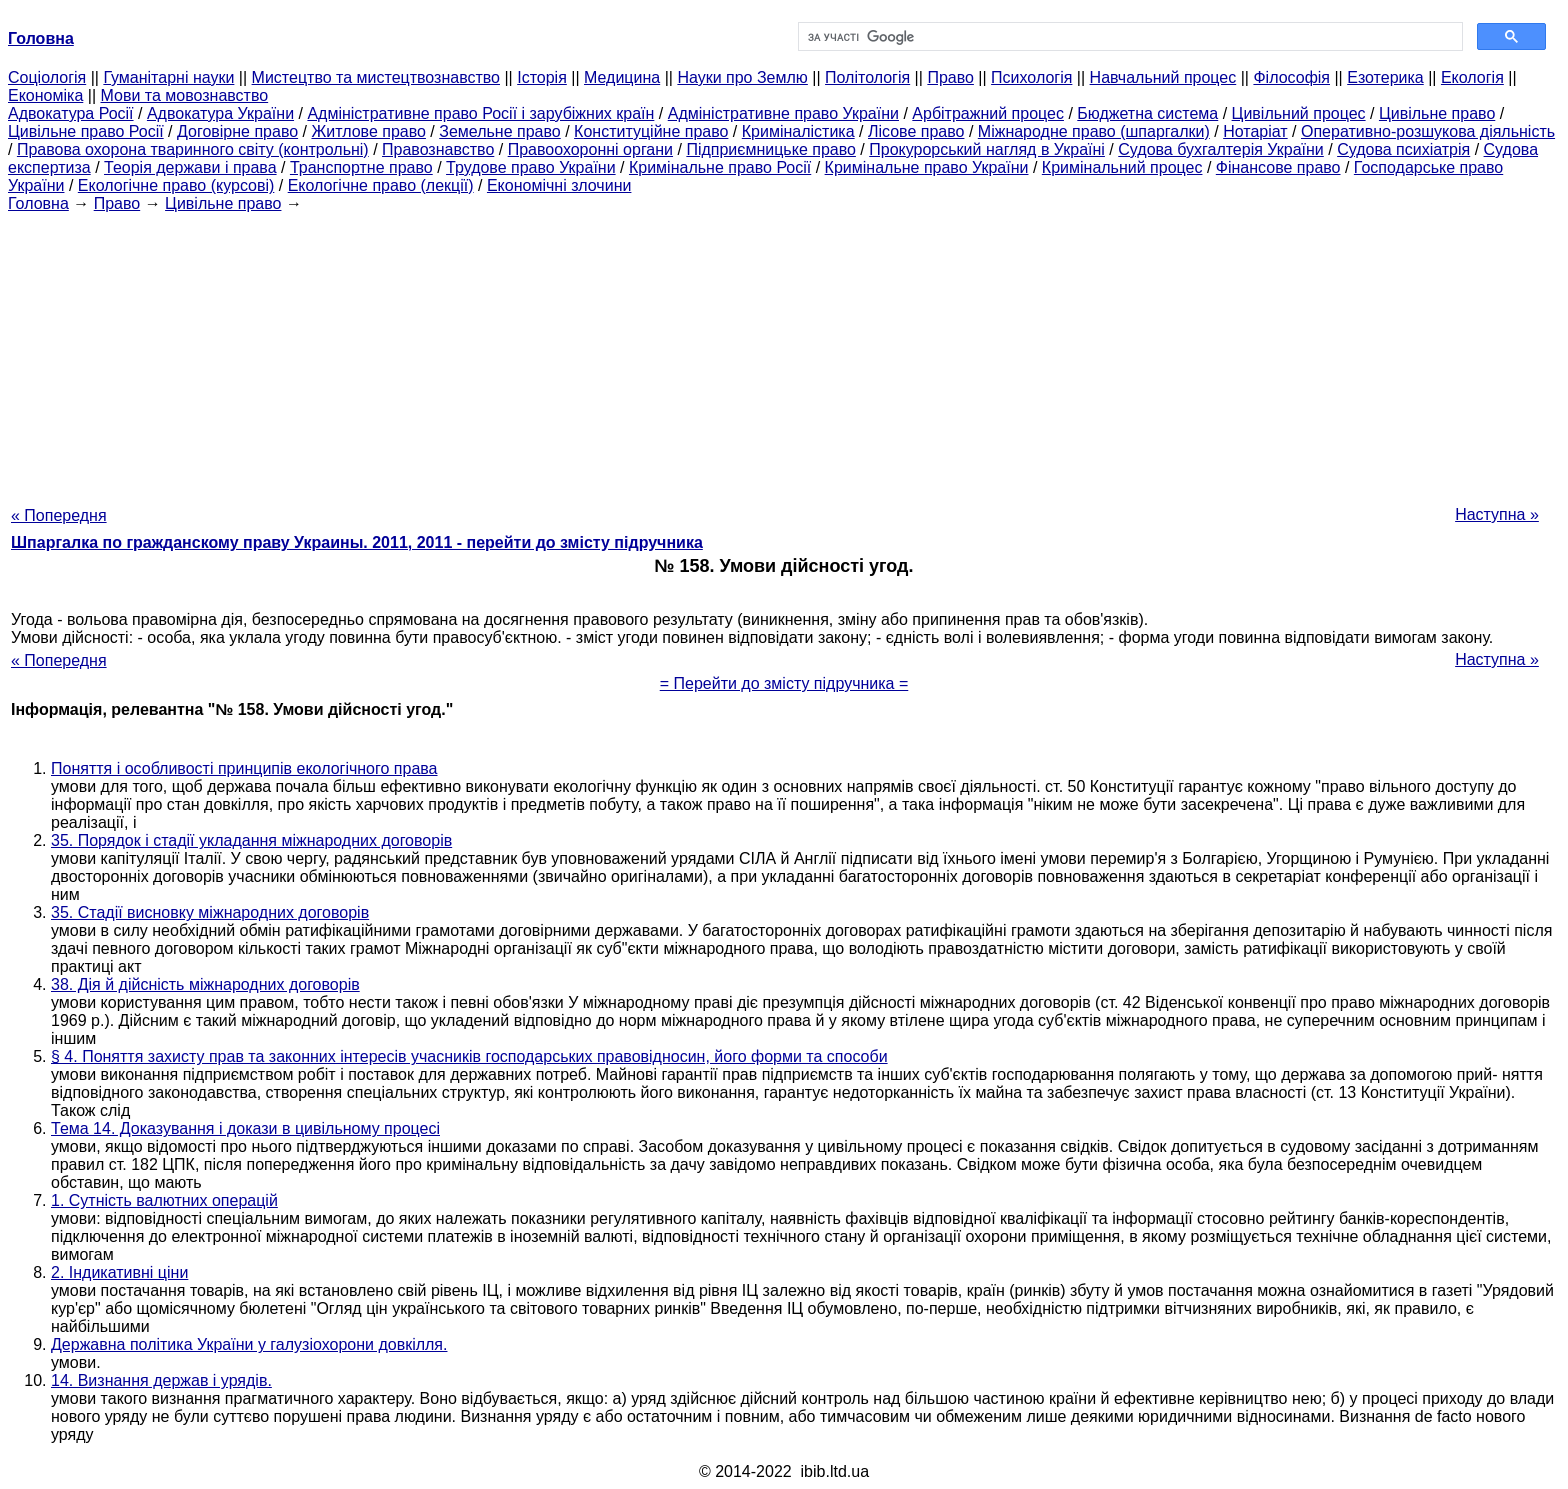  I want to click on Теорія держави і права, so click(190, 167).